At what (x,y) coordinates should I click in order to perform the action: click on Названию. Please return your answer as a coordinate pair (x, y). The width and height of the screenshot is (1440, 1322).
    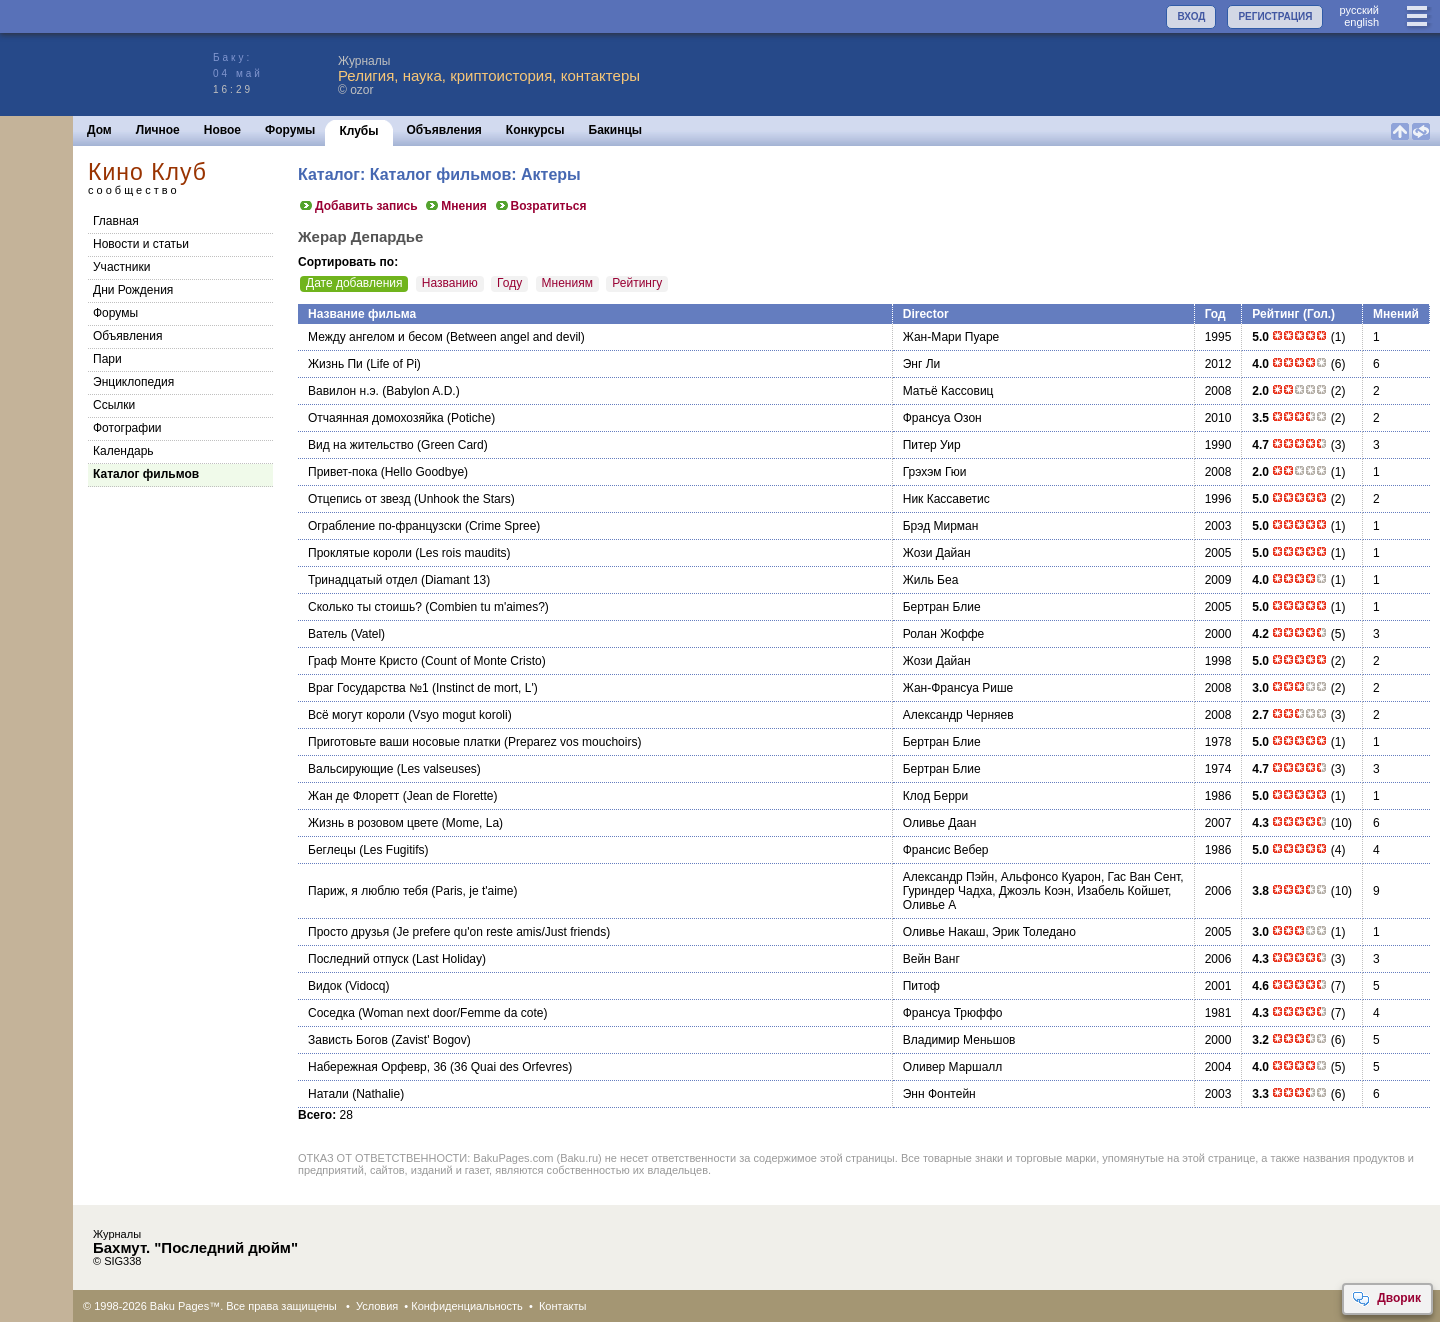
    Looking at the image, I should click on (450, 283).